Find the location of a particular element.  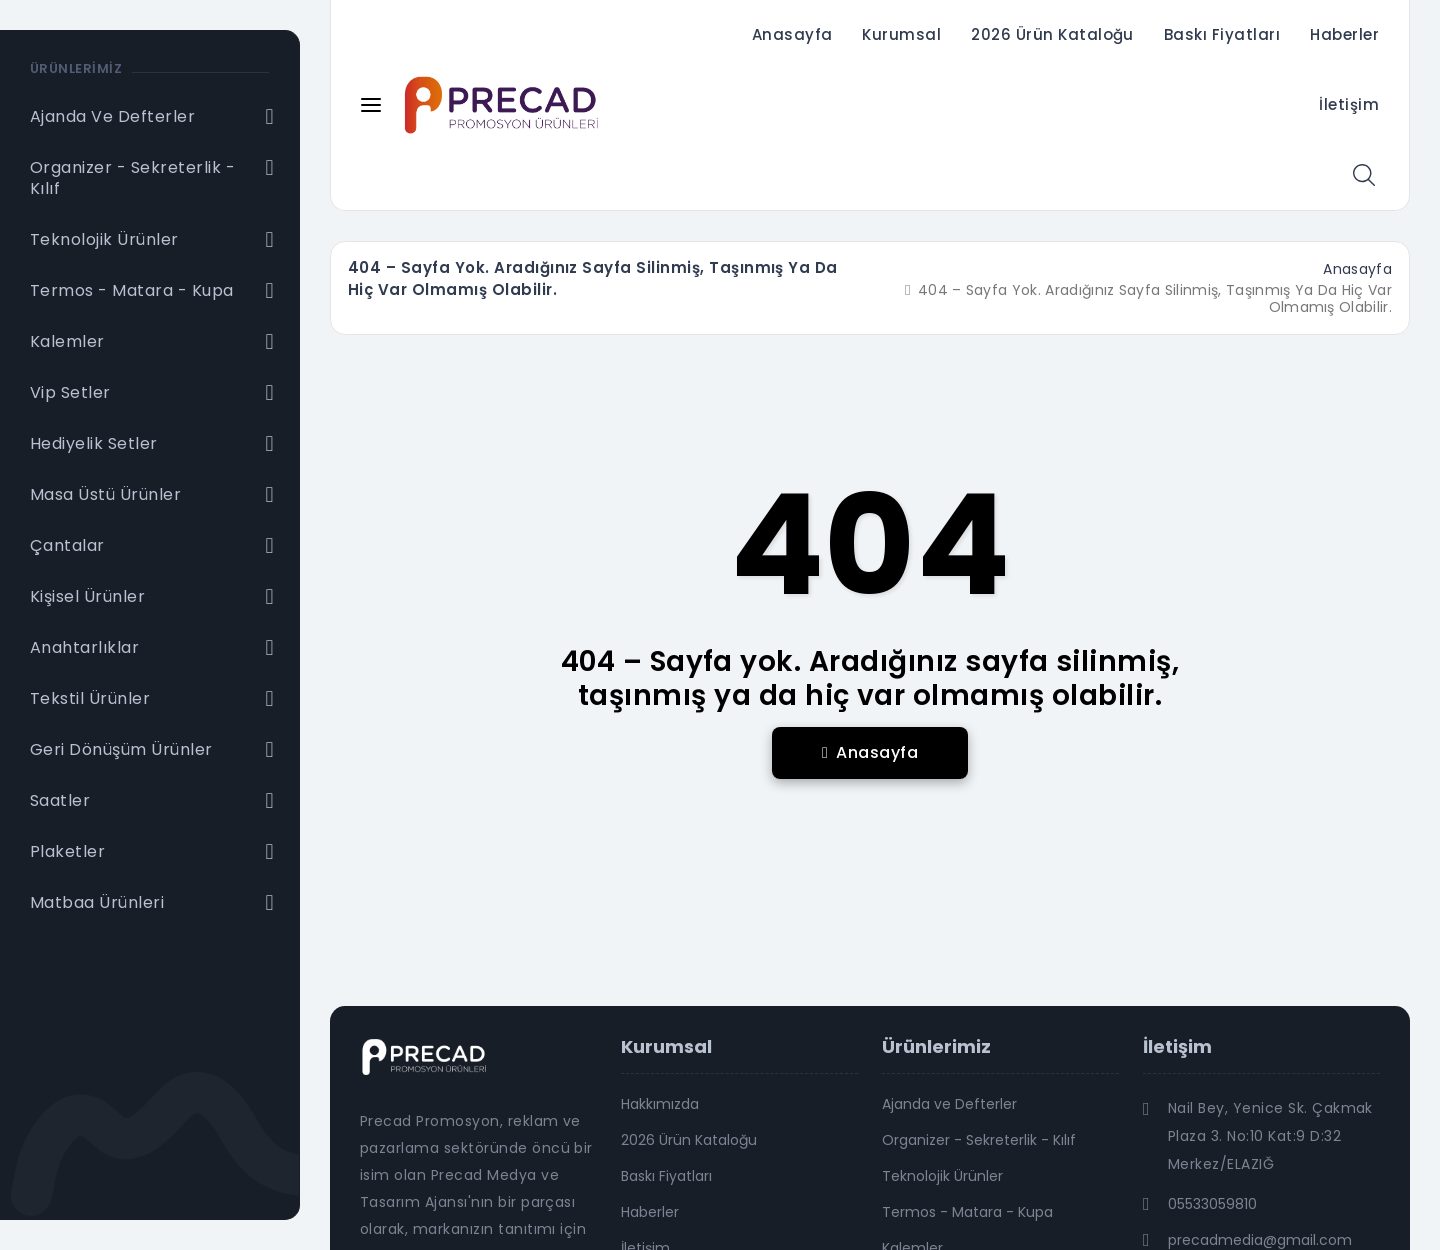

Baskı Fiyatları is located at coordinates (1222, 34).